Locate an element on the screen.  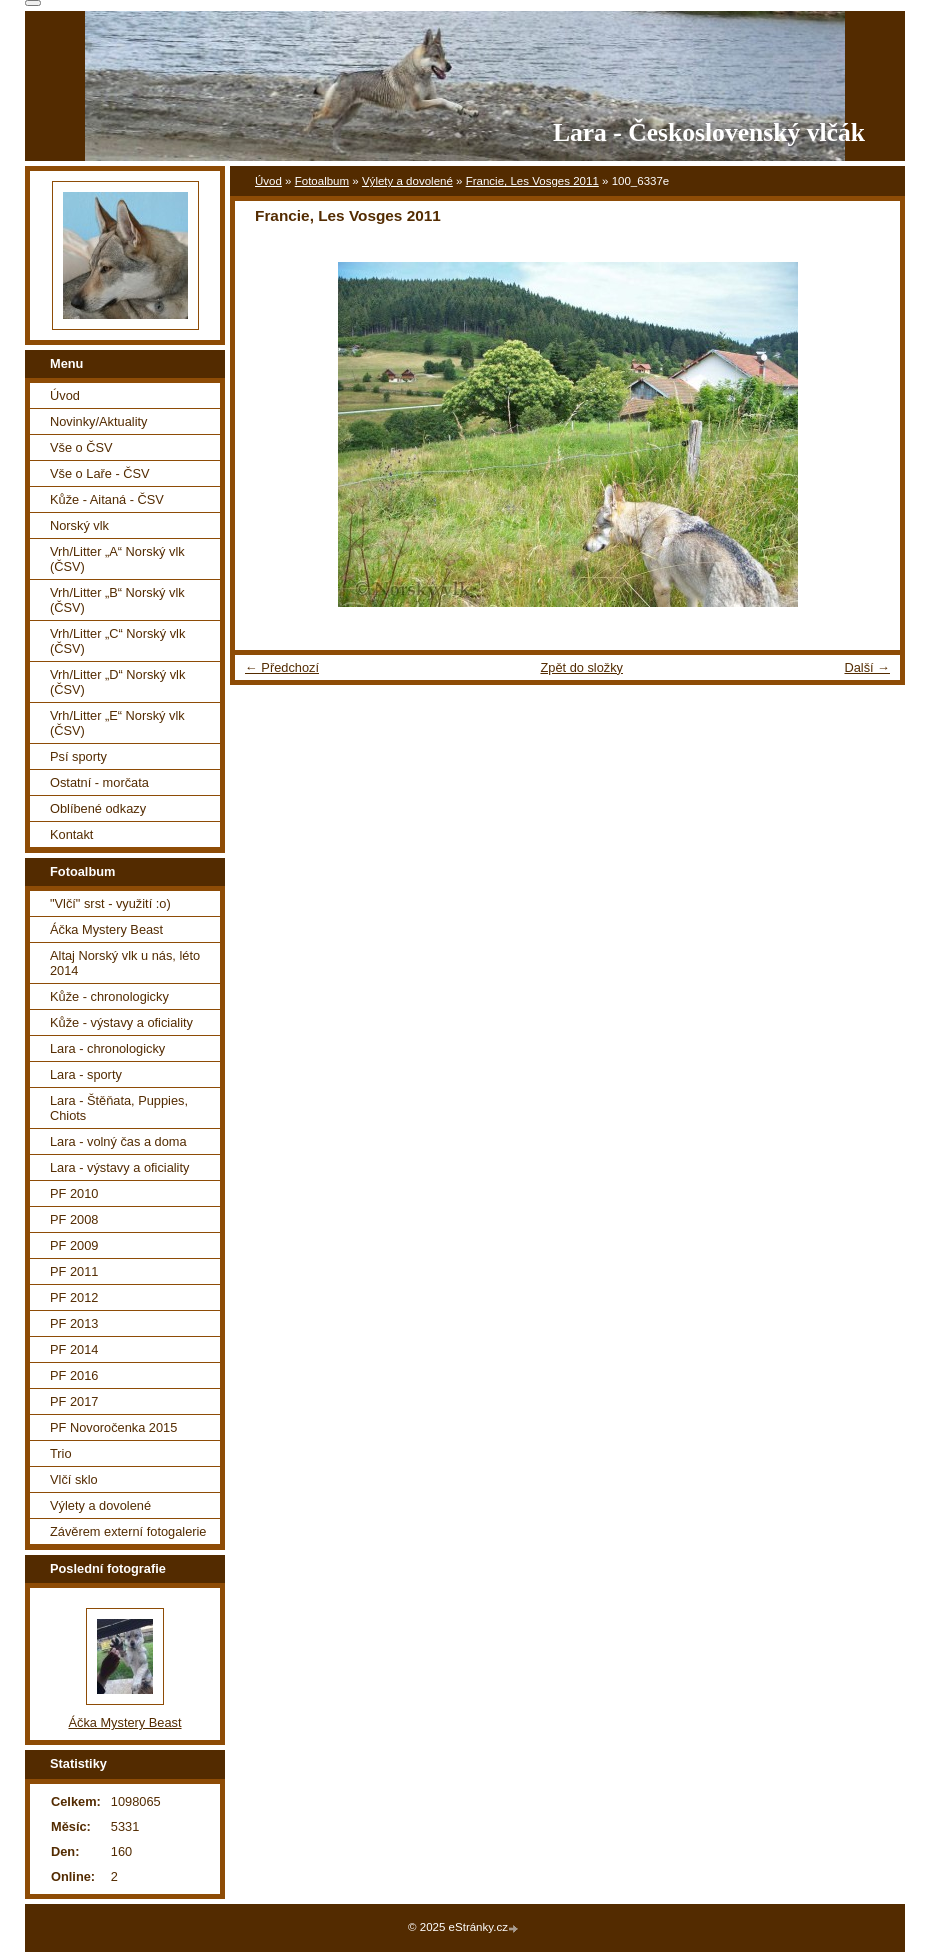
PF 2011 is located at coordinates (74, 1271).